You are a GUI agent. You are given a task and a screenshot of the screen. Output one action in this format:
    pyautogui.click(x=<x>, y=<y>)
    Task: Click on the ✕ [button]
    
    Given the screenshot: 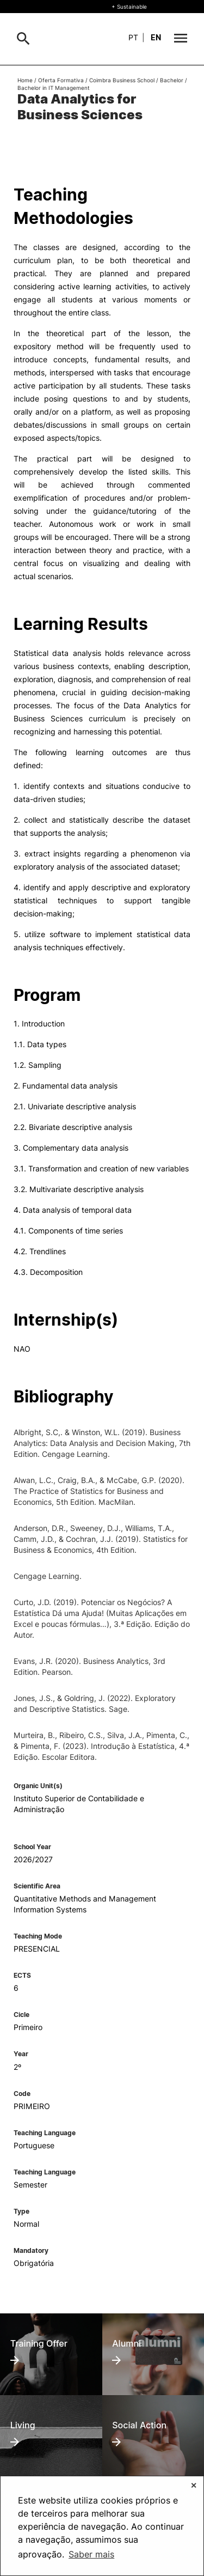 What is the action you would take?
    pyautogui.click(x=193, y=2485)
    